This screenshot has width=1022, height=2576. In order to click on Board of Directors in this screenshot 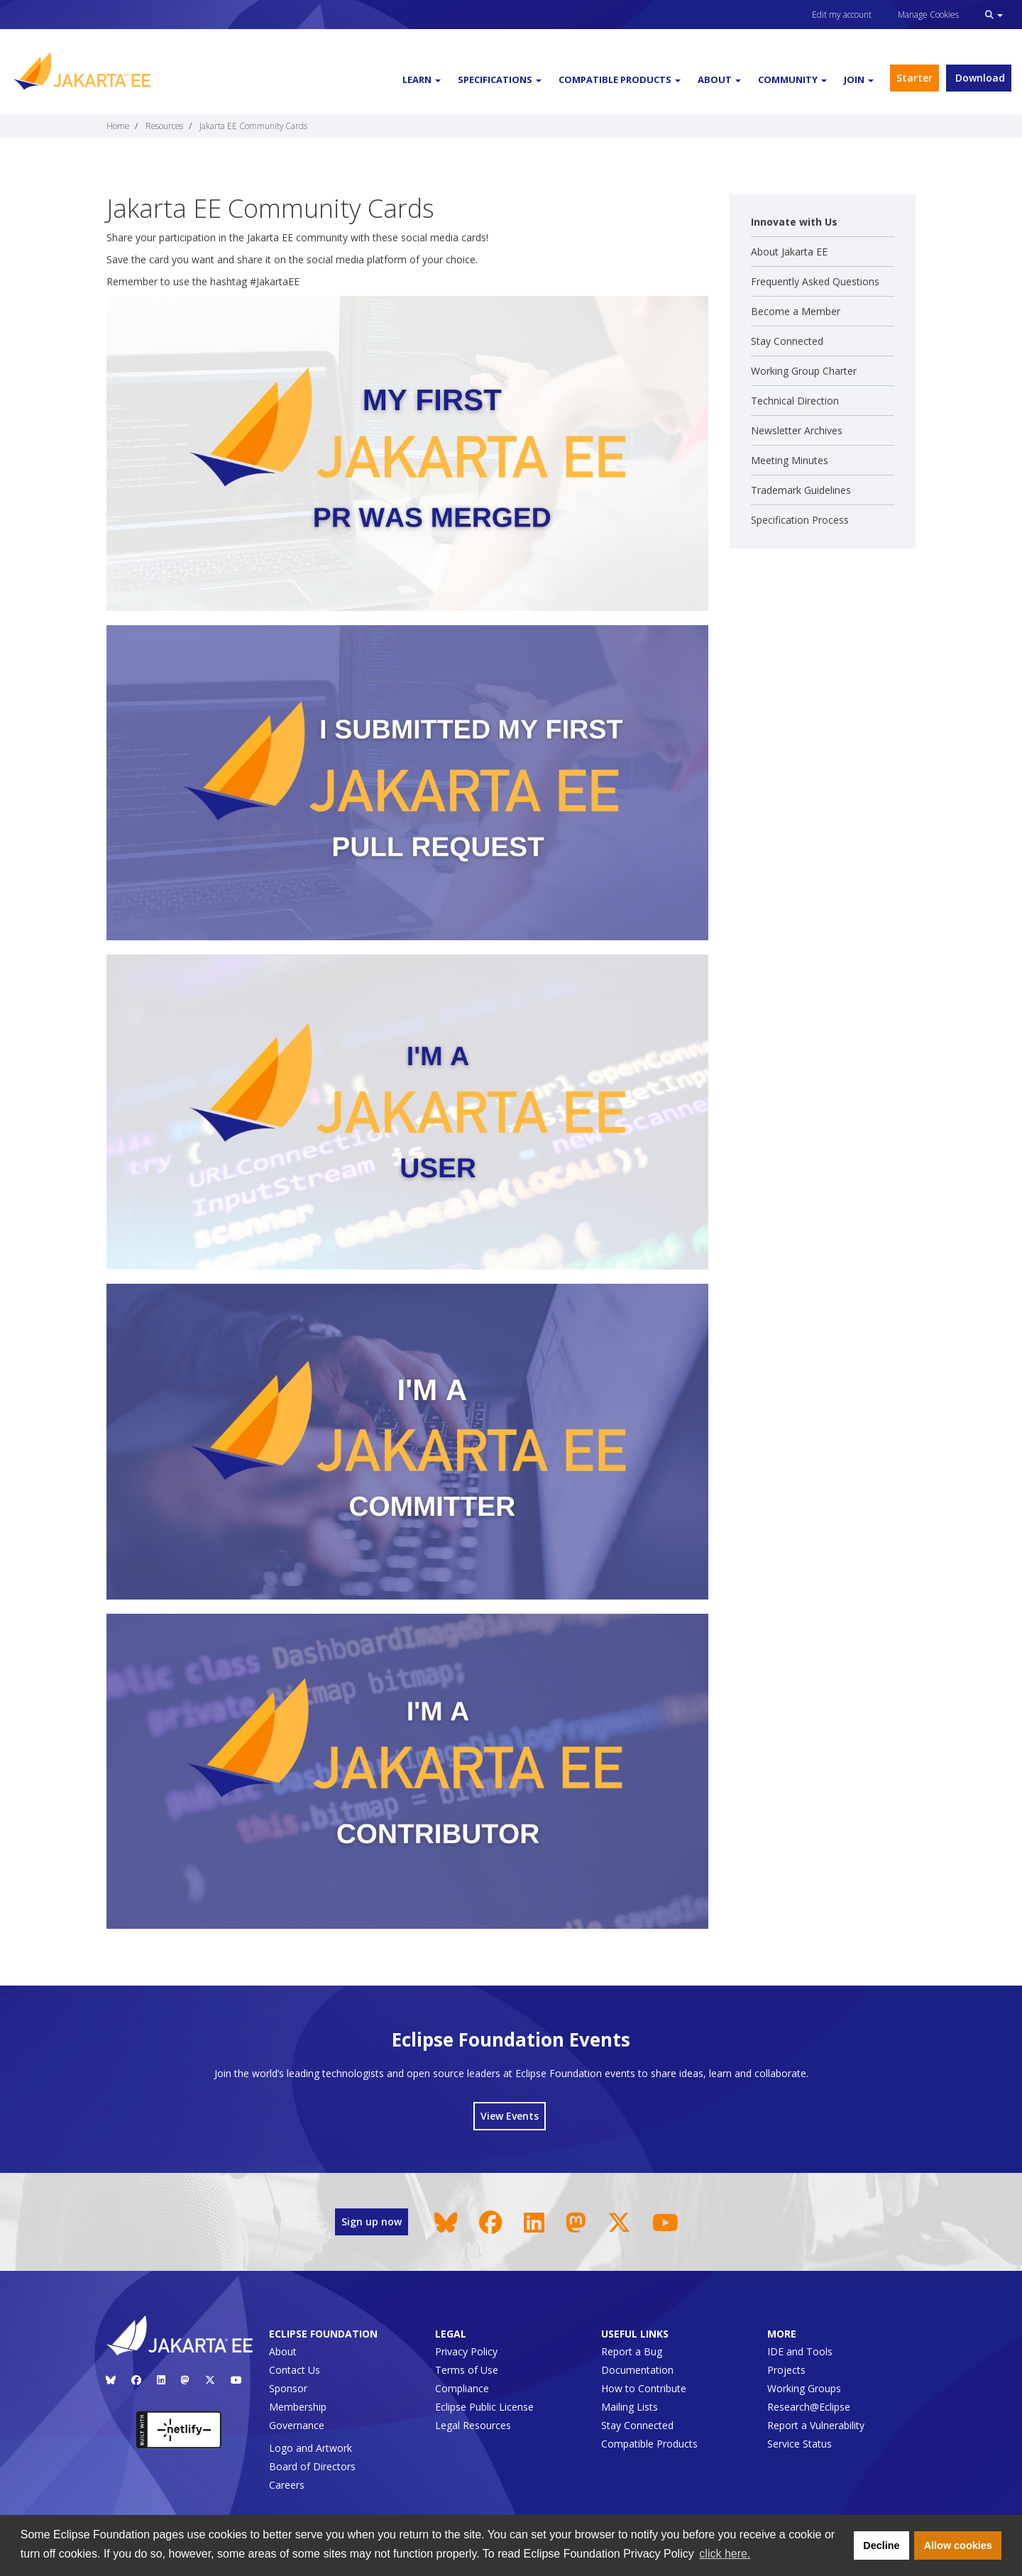, I will do `click(312, 2466)`.